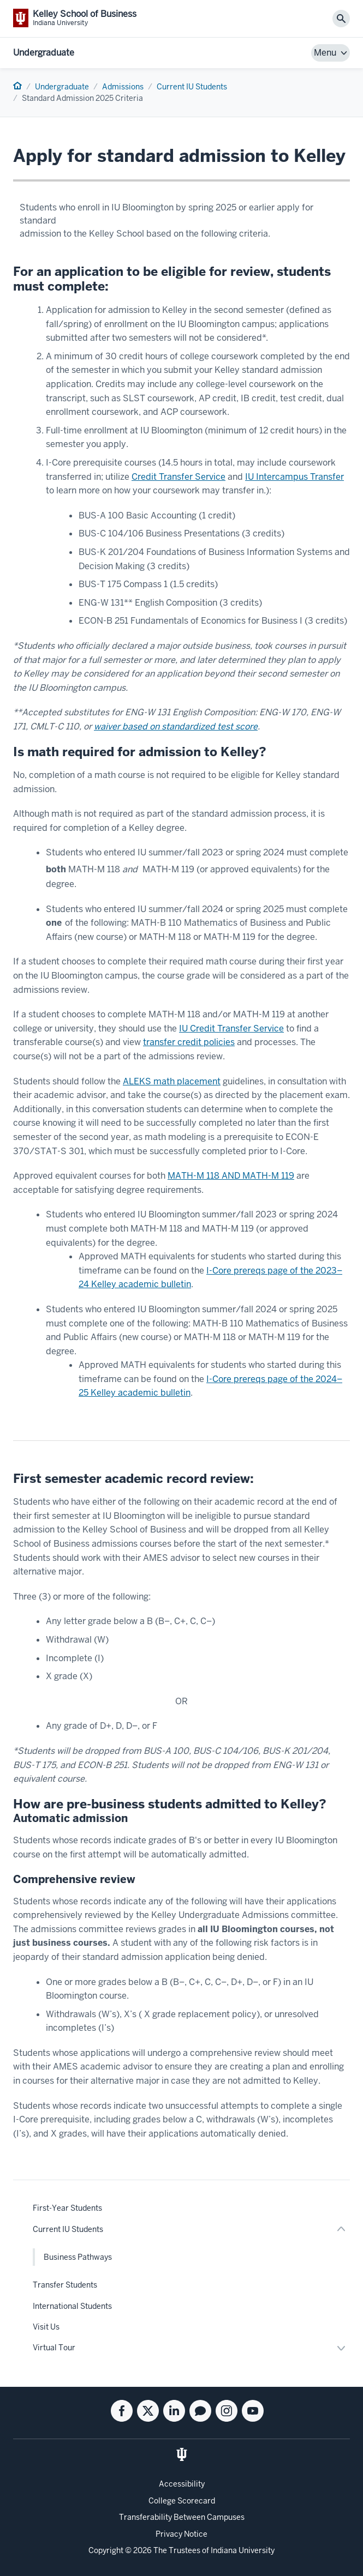 This screenshot has height=2576, width=363. I want to click on College Scorecard, so click(181, 2501).